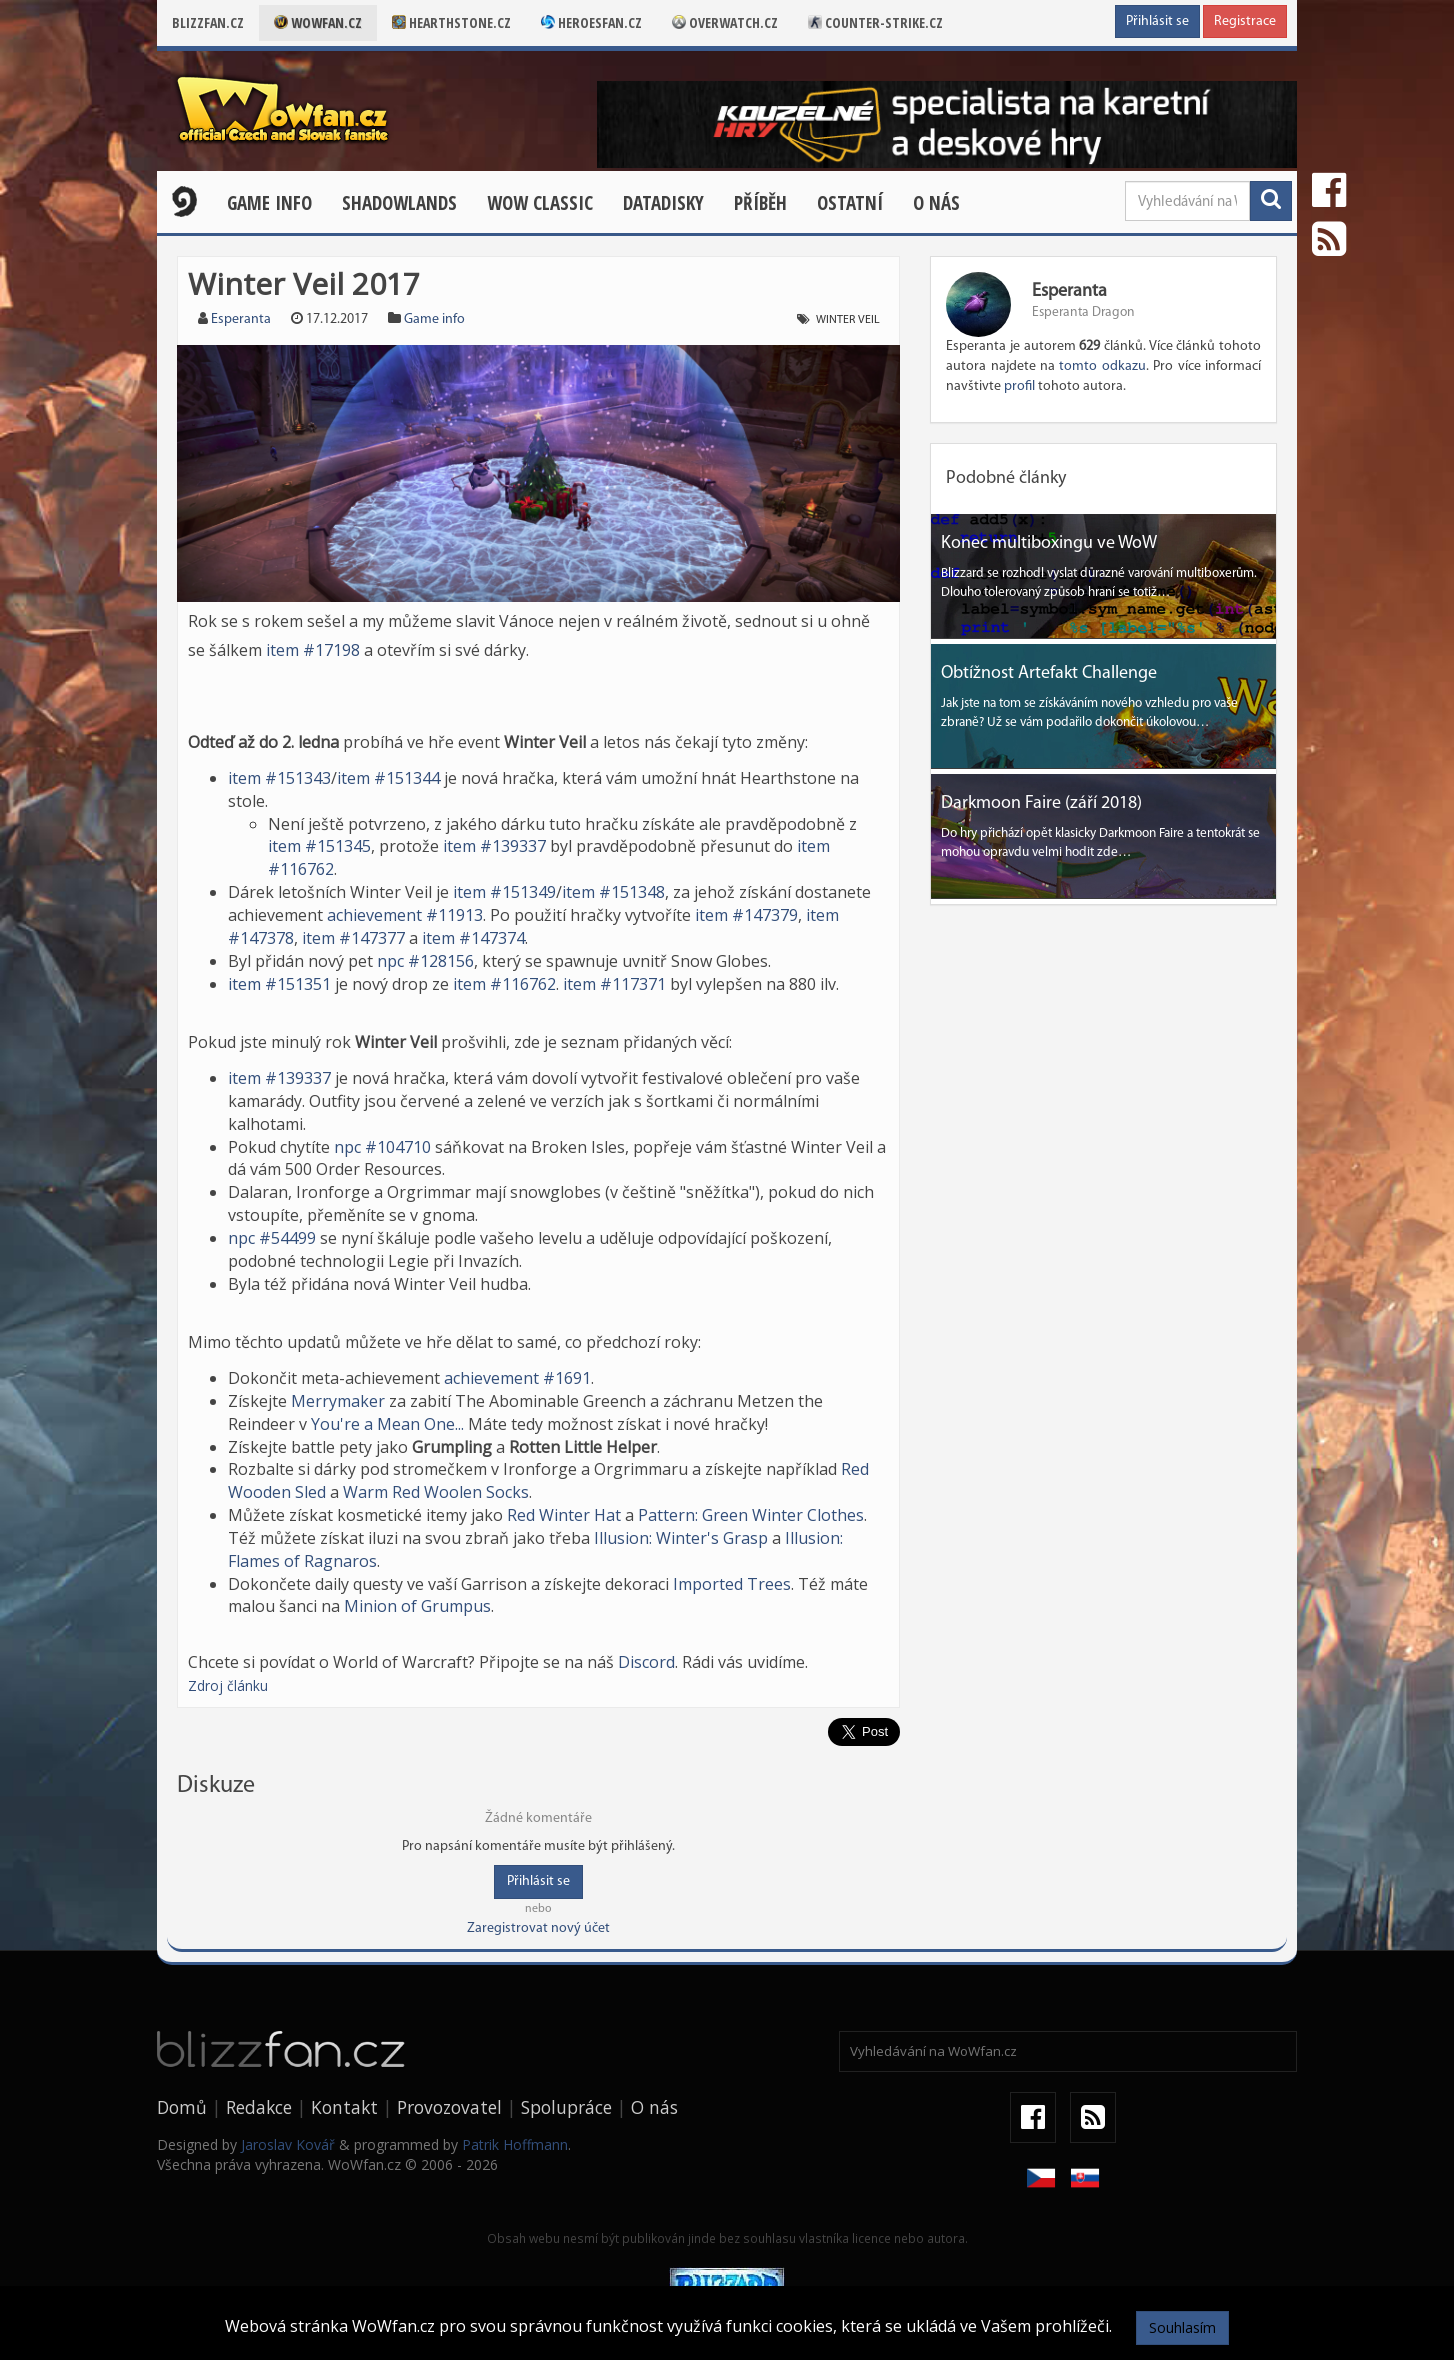 The image size is (1454, 2360). What do you see at coordinates (591, 22) in the screenshot?
I see `Heroesfan.cz` at bounding box center [591, 22].